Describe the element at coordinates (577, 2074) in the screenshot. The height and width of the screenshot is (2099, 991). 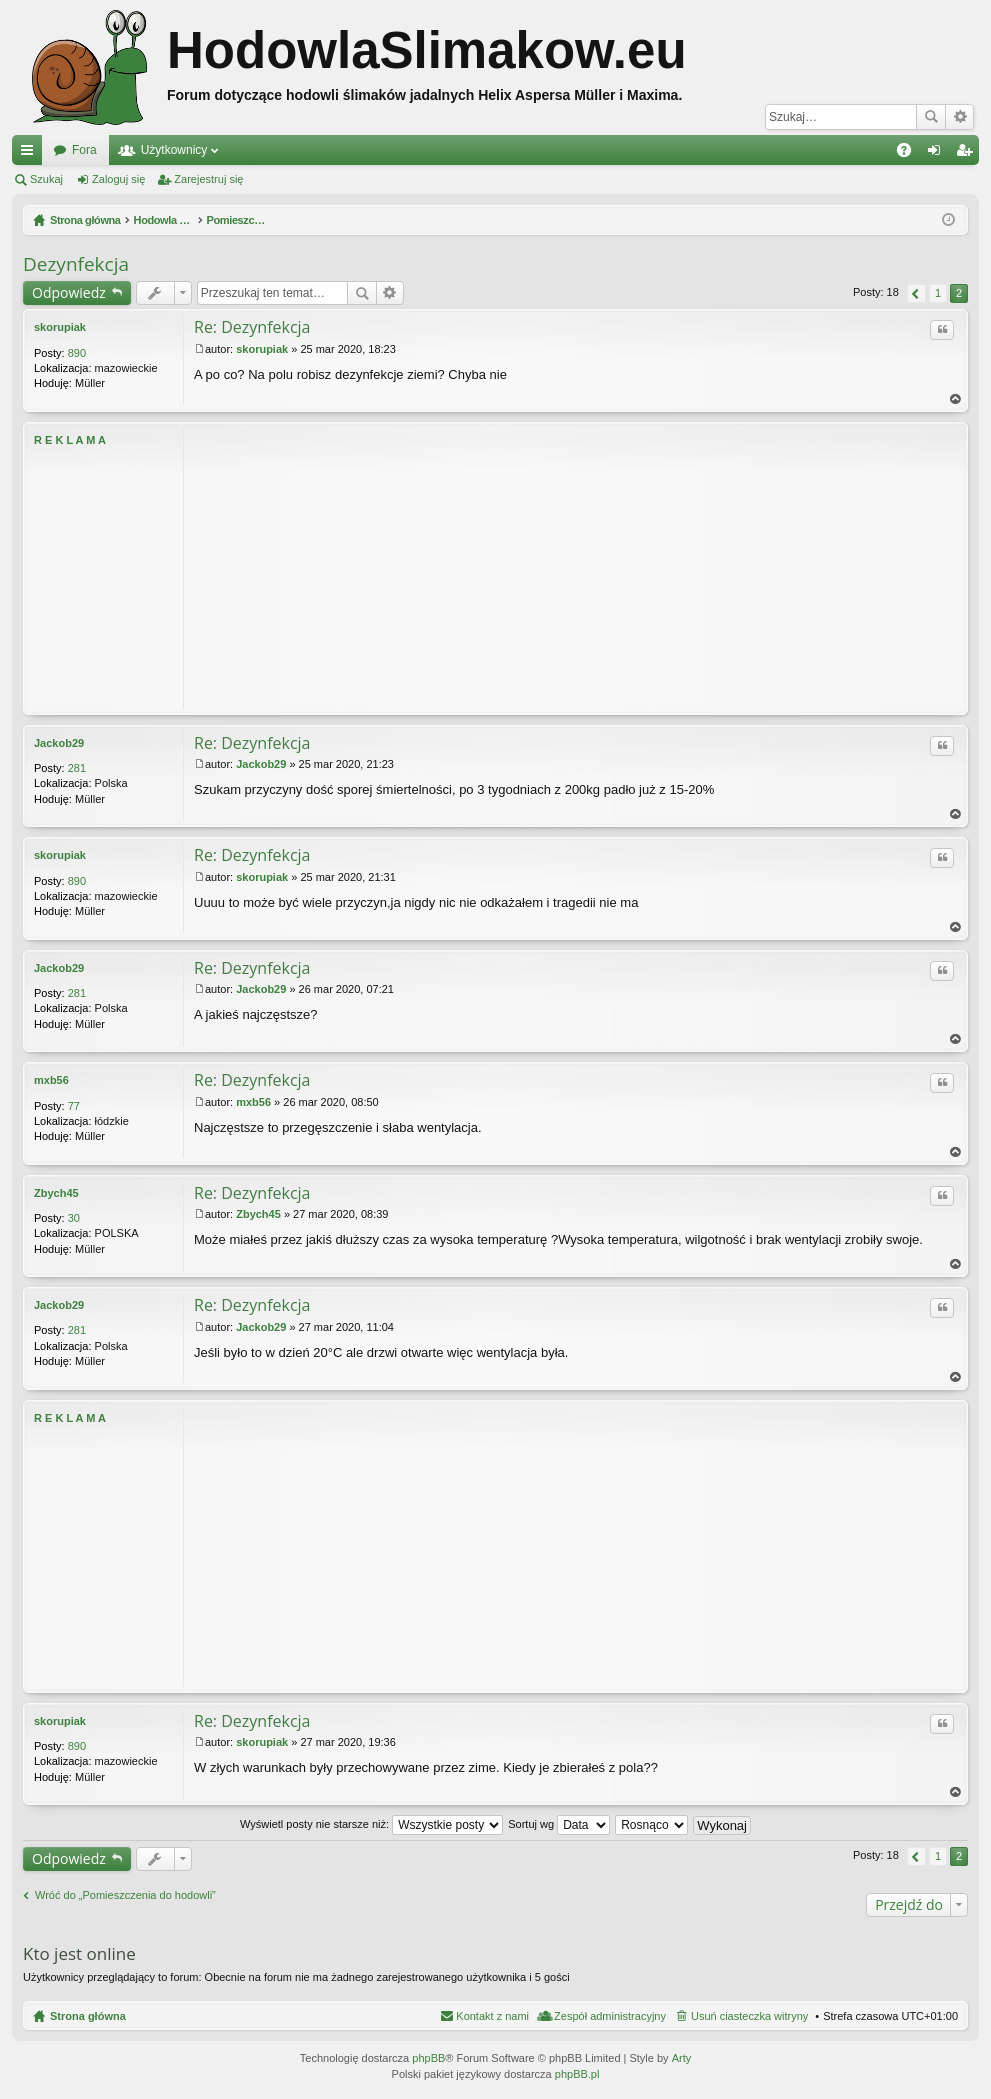
I see `phpBB.pl` at that location.